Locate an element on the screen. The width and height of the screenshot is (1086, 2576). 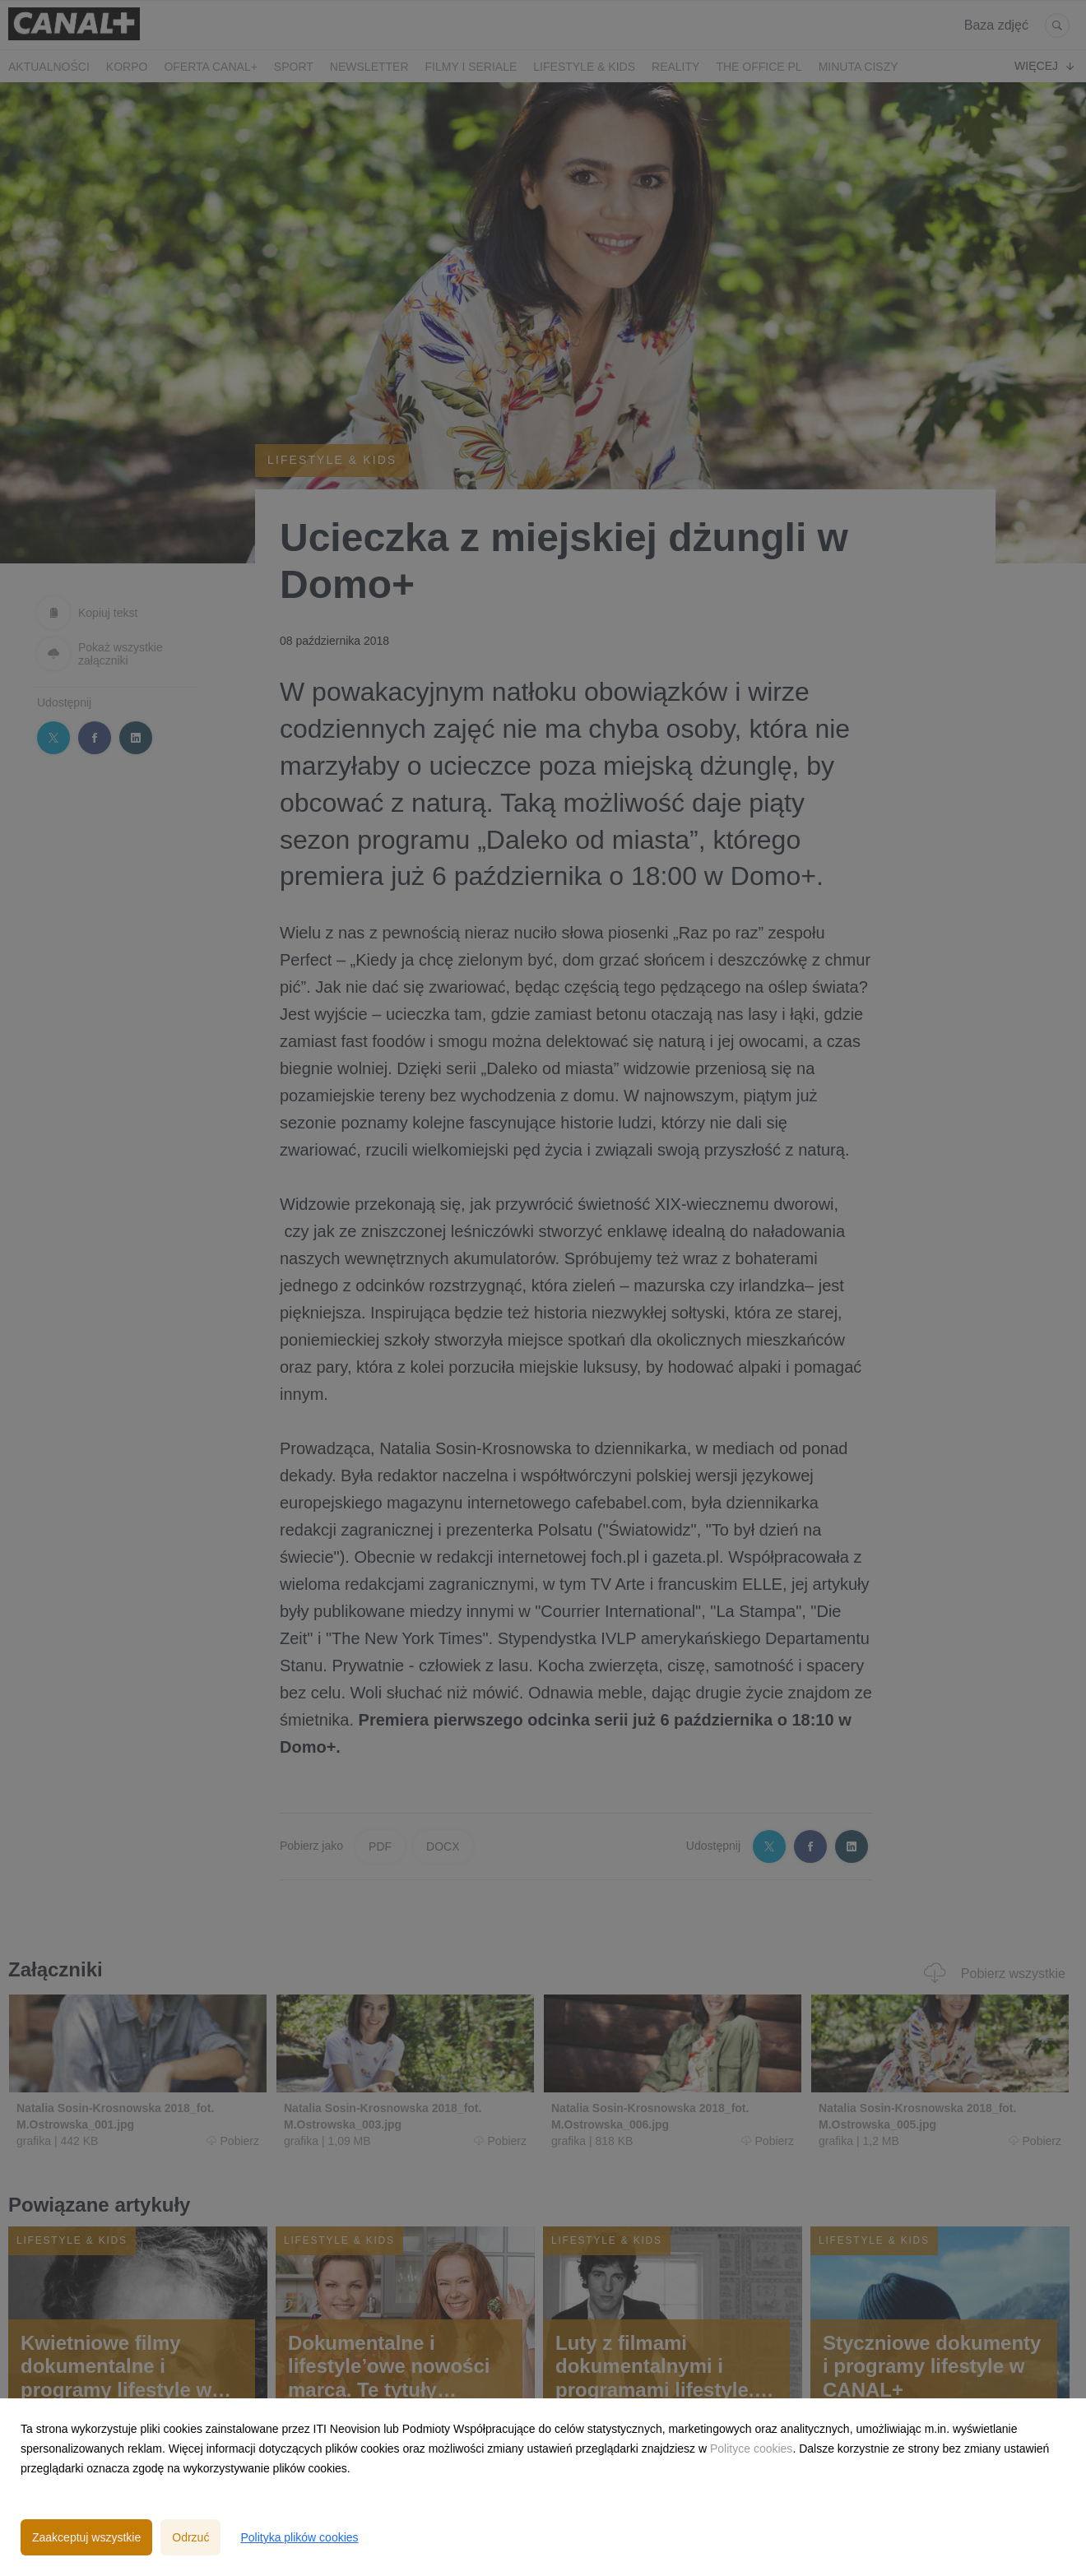
Zaakceptuj wszystkie is located at coordinates (86, 2537).